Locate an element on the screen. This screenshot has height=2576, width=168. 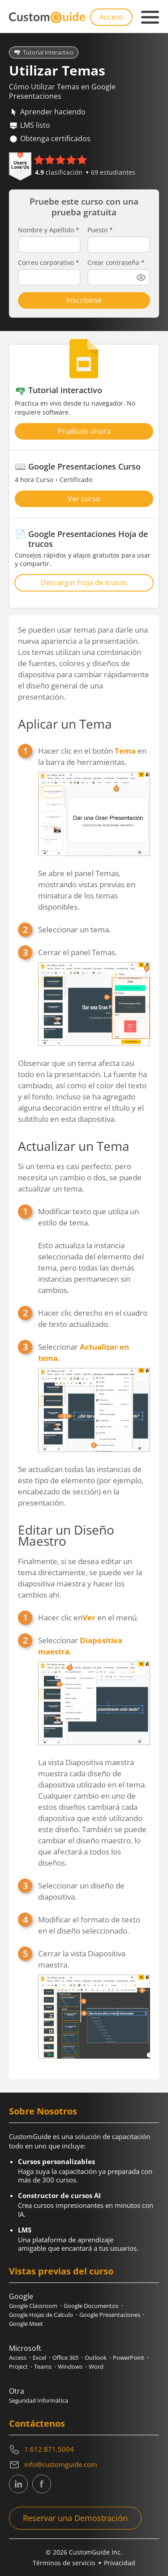
Crear contraseña * is located at coordinates (116, 263).